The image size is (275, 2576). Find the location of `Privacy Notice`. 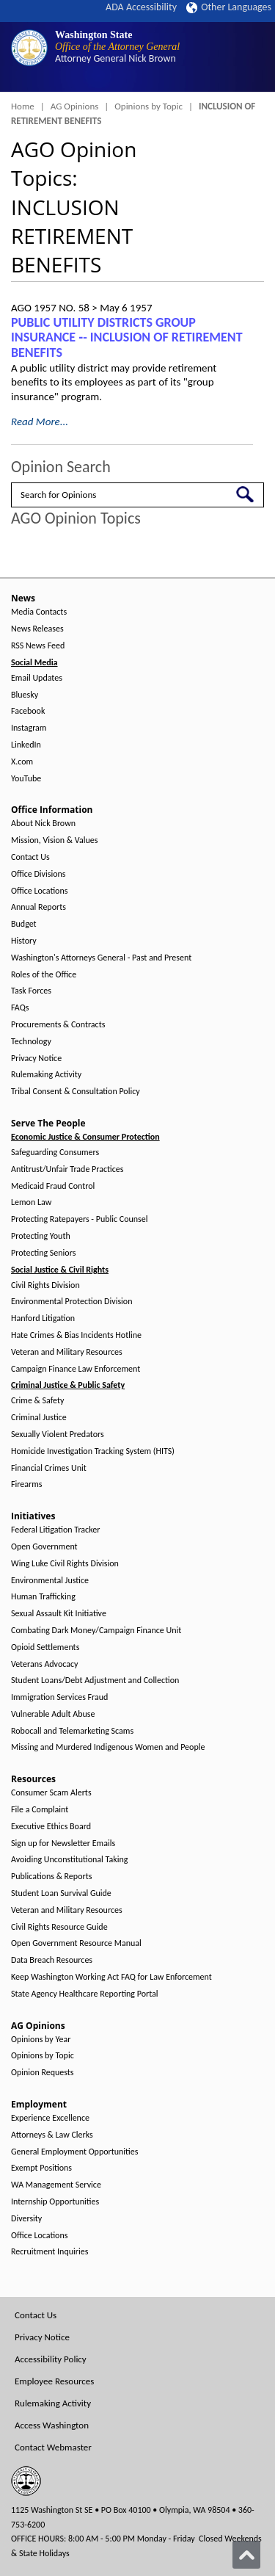

Privacy Notice is located at coordinates (36, 1058).